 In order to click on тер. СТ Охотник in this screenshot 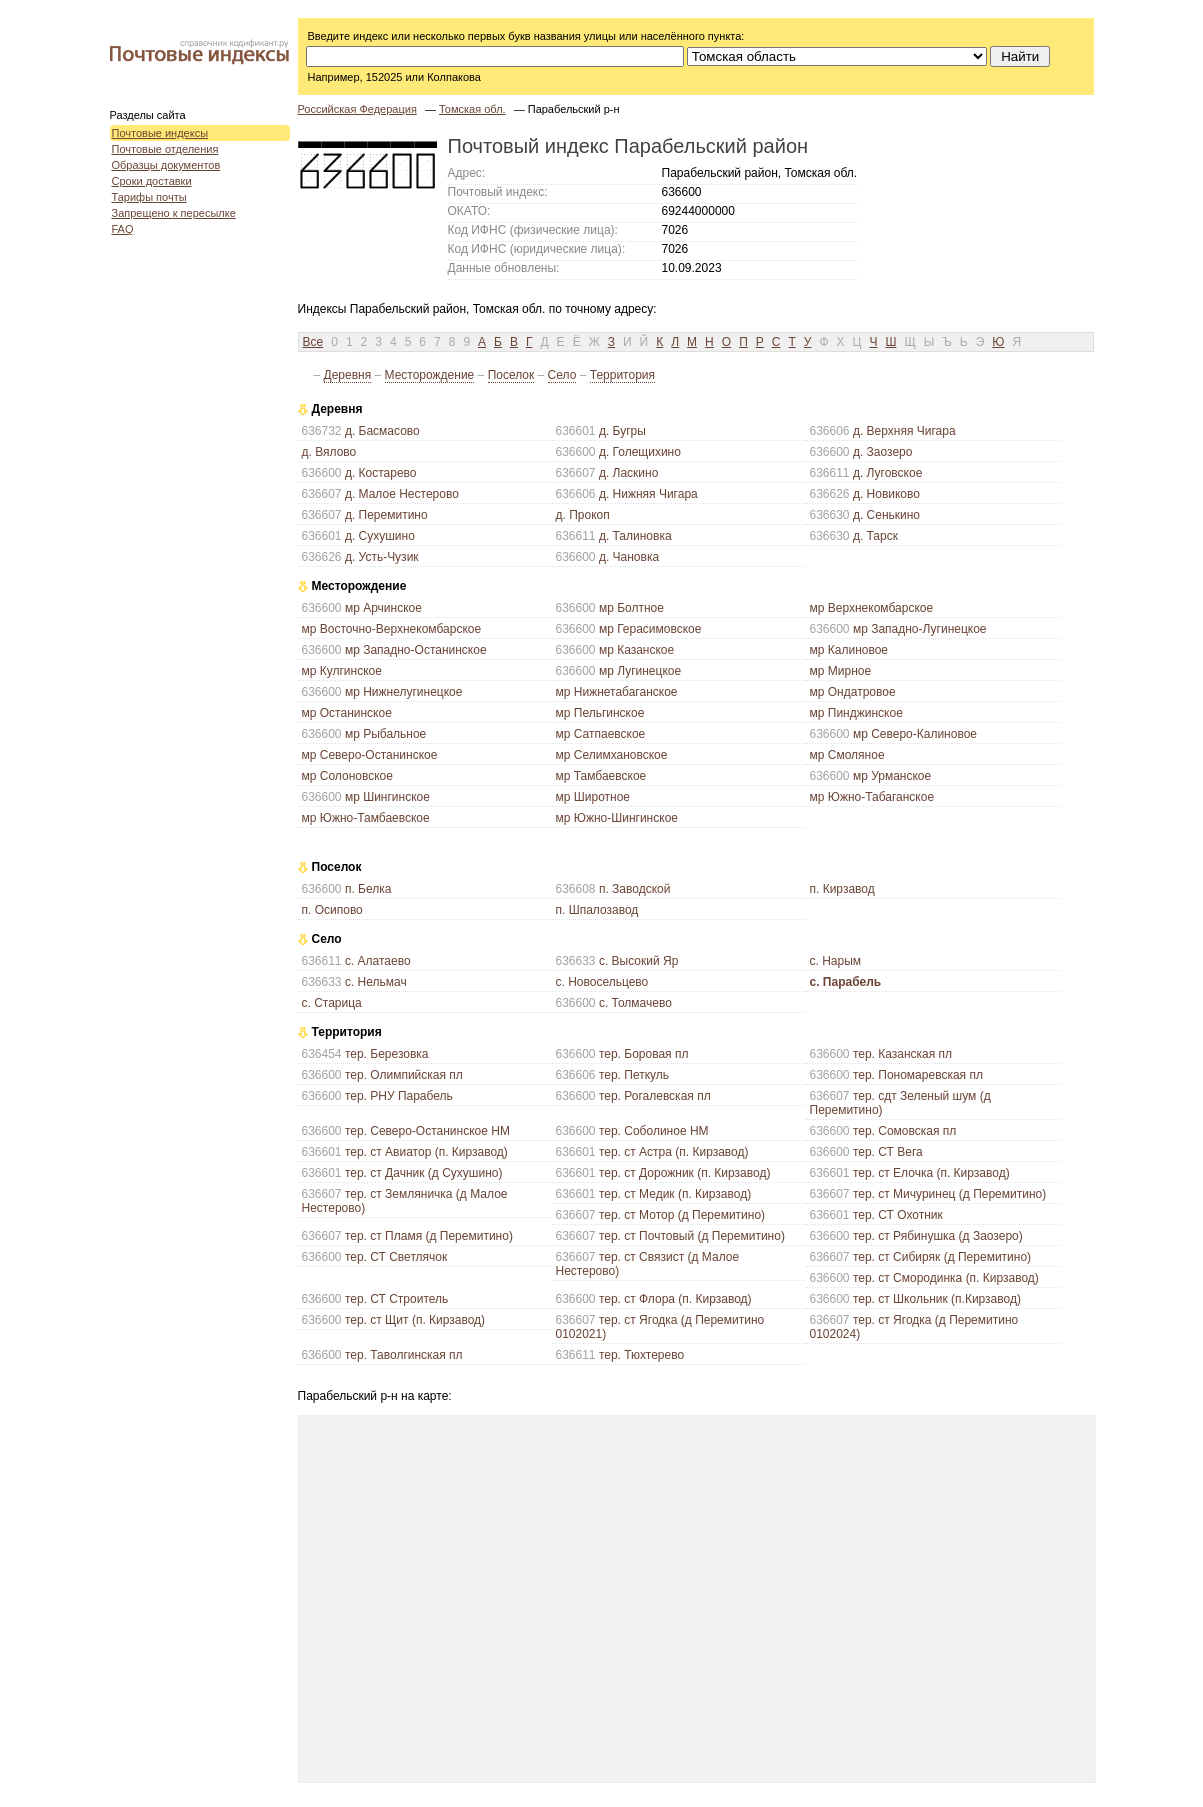, I will do `click(898, 1215)`.